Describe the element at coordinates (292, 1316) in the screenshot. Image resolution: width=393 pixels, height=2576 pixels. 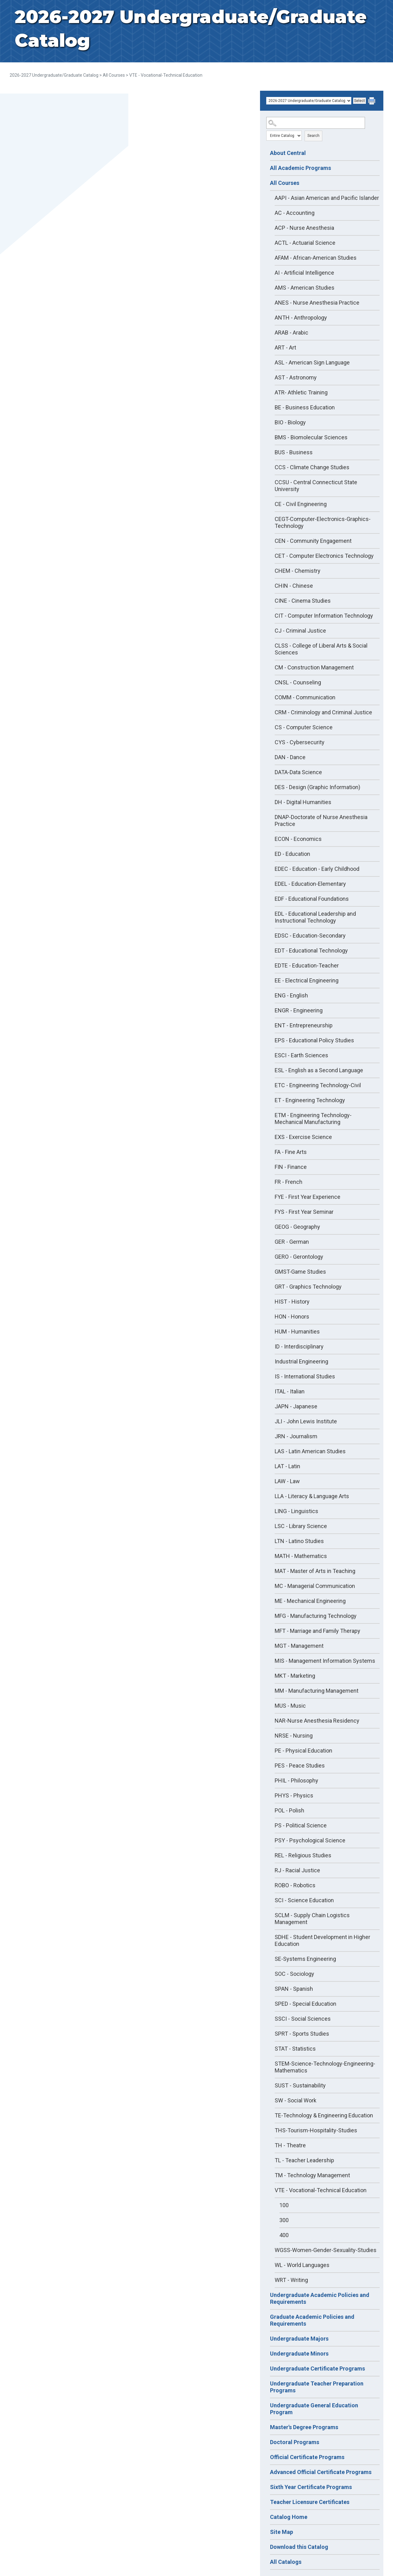
I see `HON - Honors` at that location.